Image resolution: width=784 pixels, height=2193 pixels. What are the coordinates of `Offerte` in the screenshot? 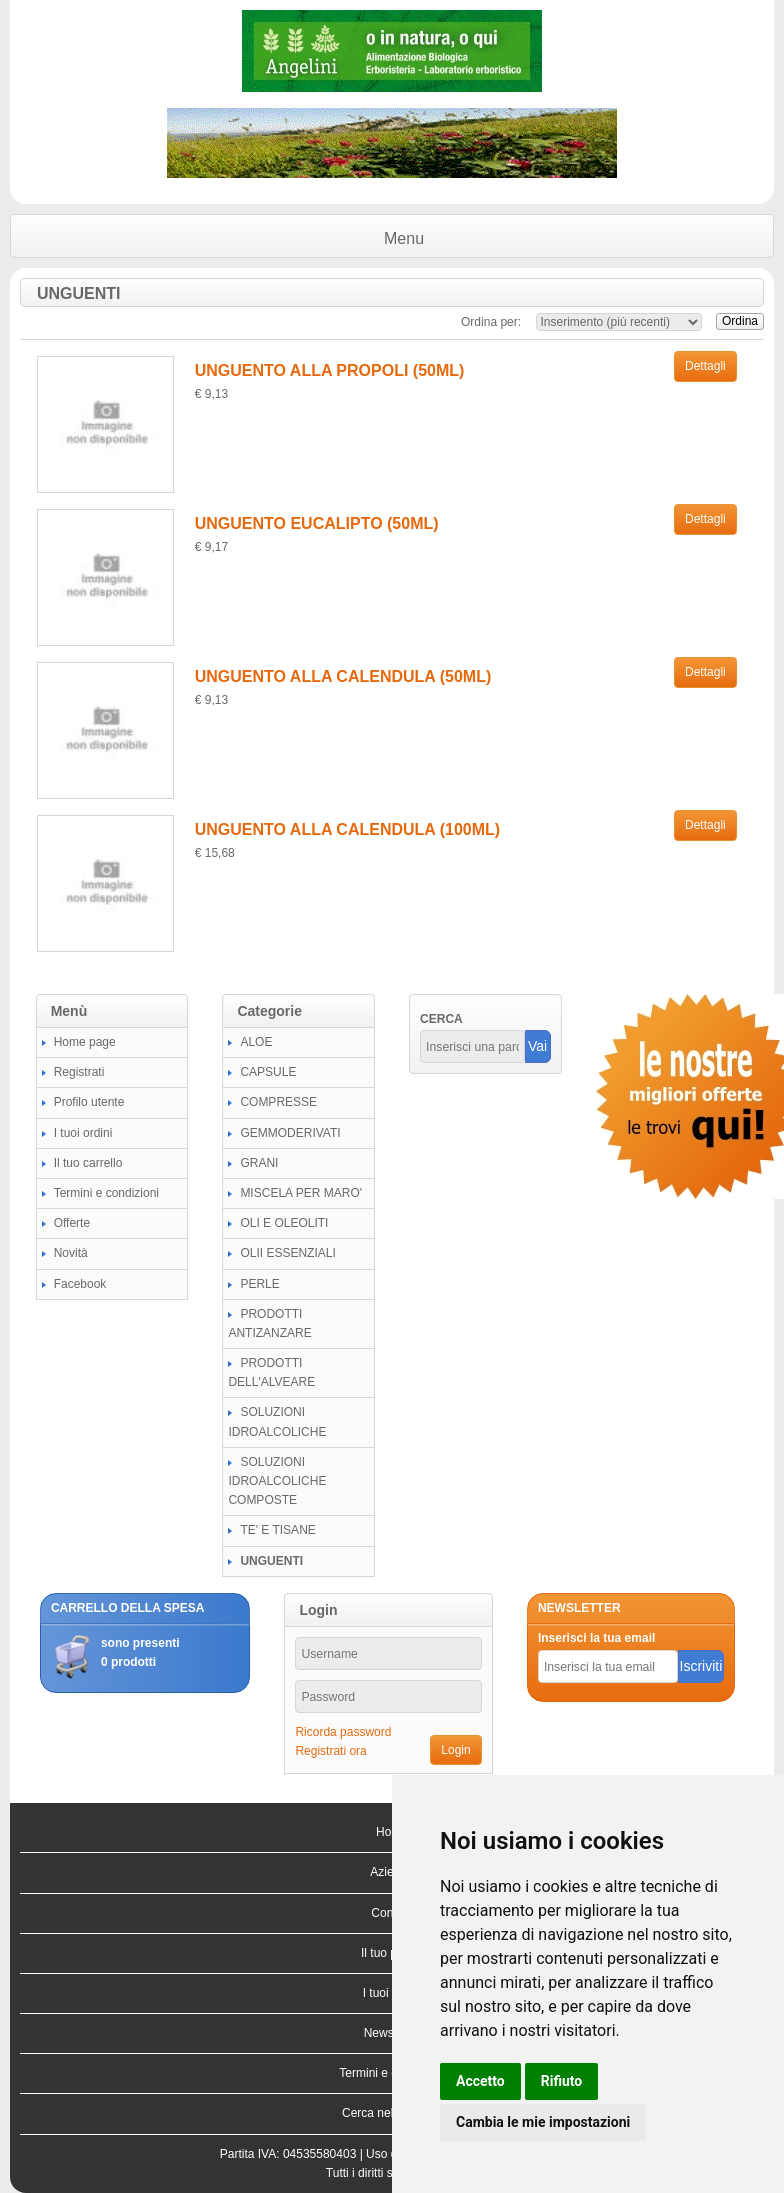 It's located at (72, 1223).